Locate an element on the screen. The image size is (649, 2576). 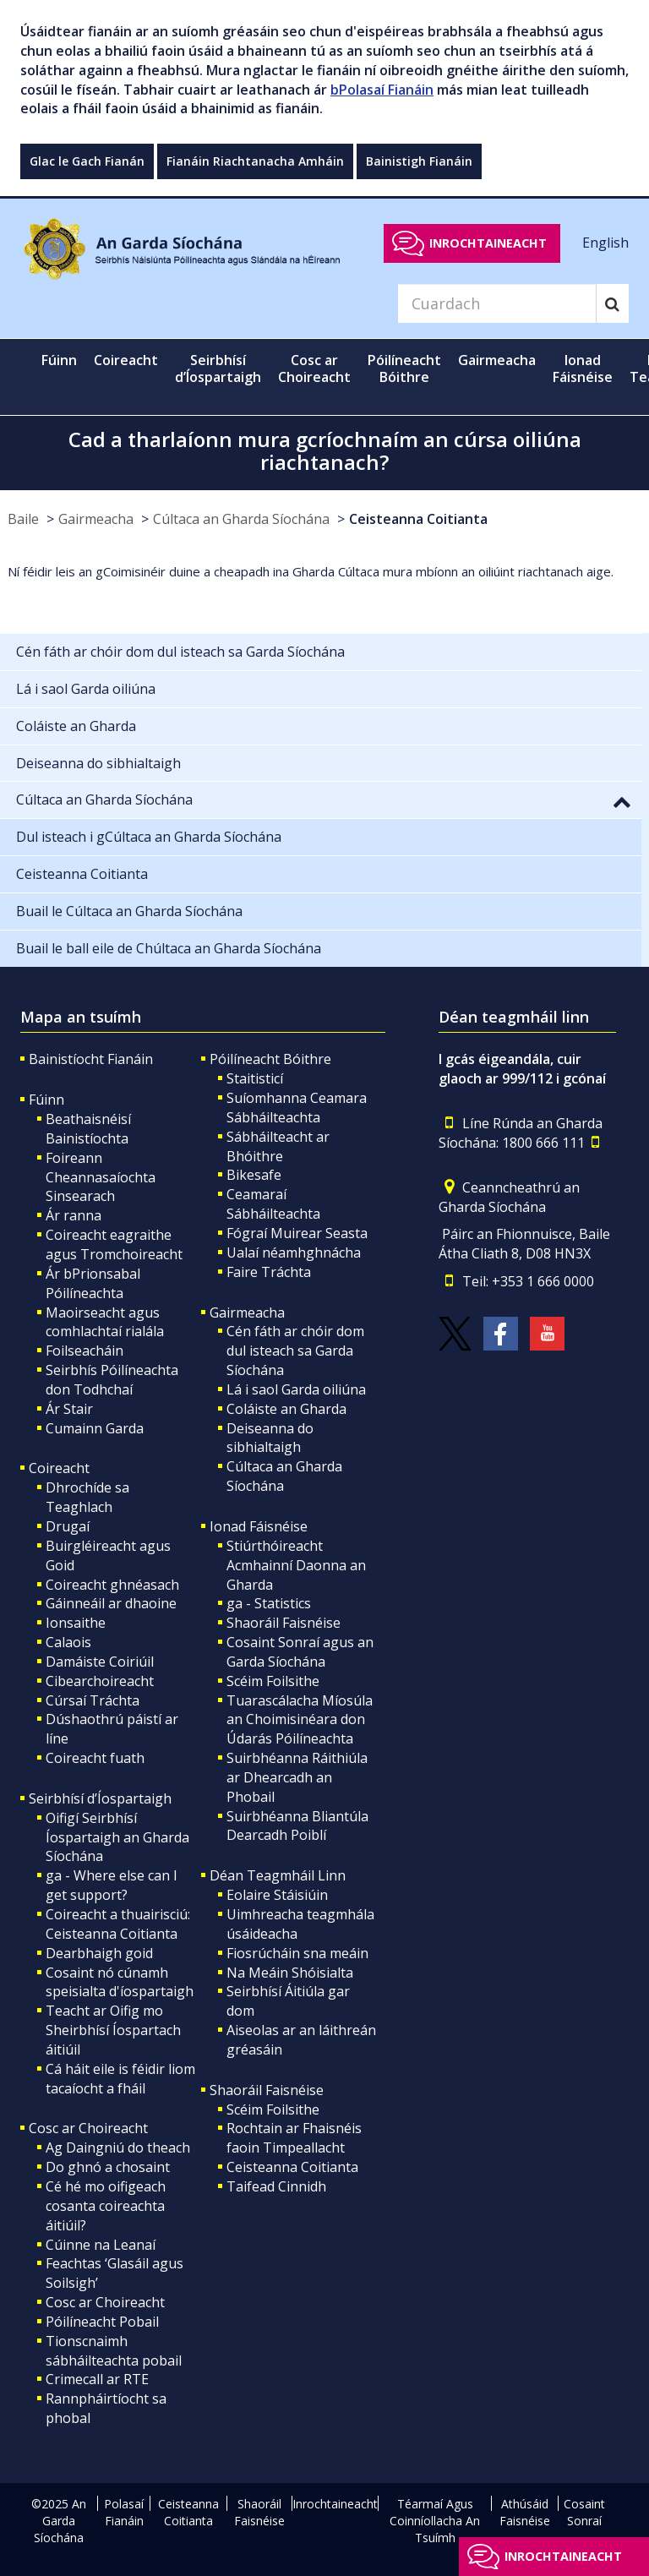
Polasaí Fianáin is located at coordinates (124, 2512).